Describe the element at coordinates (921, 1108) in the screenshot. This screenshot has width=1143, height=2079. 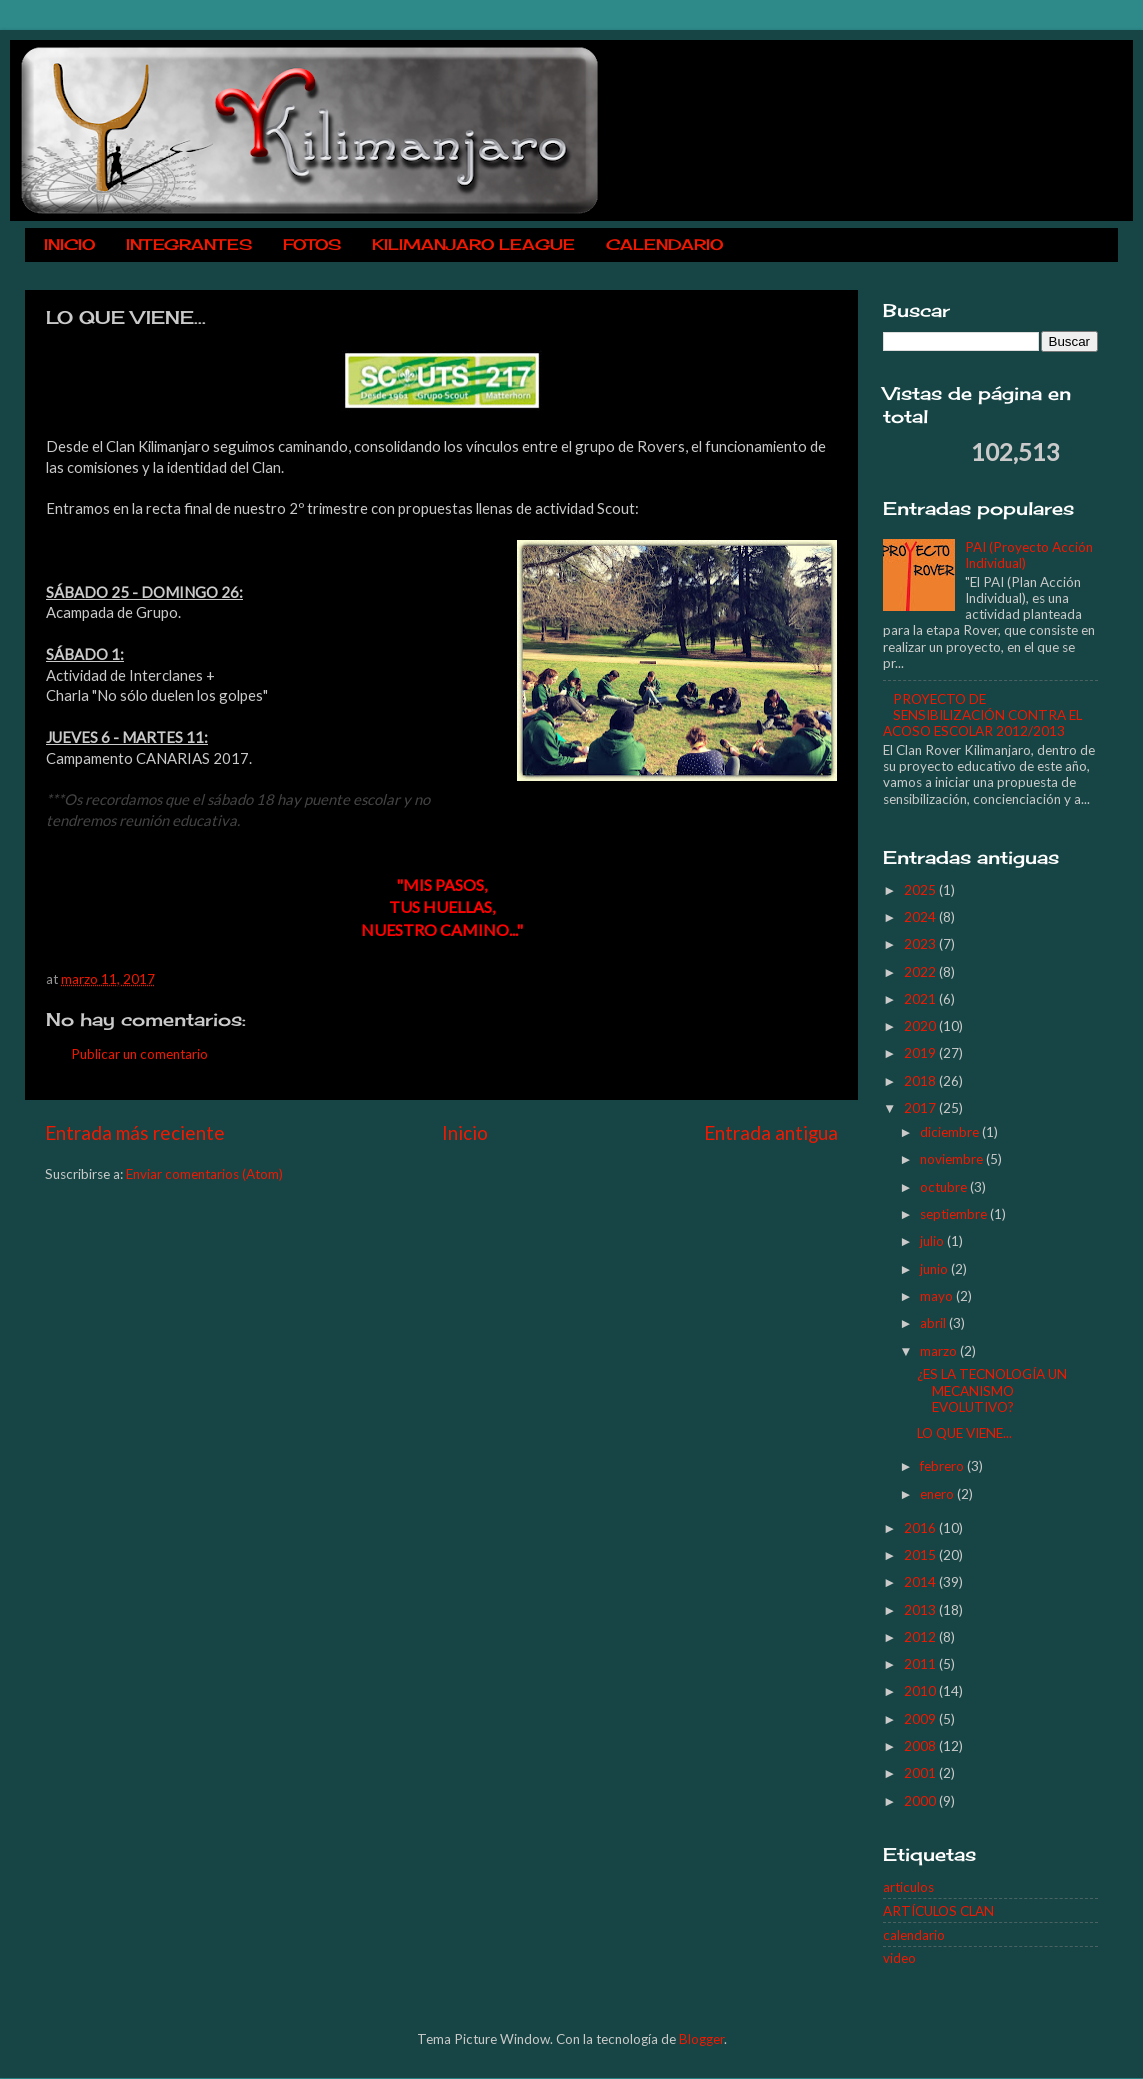
I see `2017` at that location.